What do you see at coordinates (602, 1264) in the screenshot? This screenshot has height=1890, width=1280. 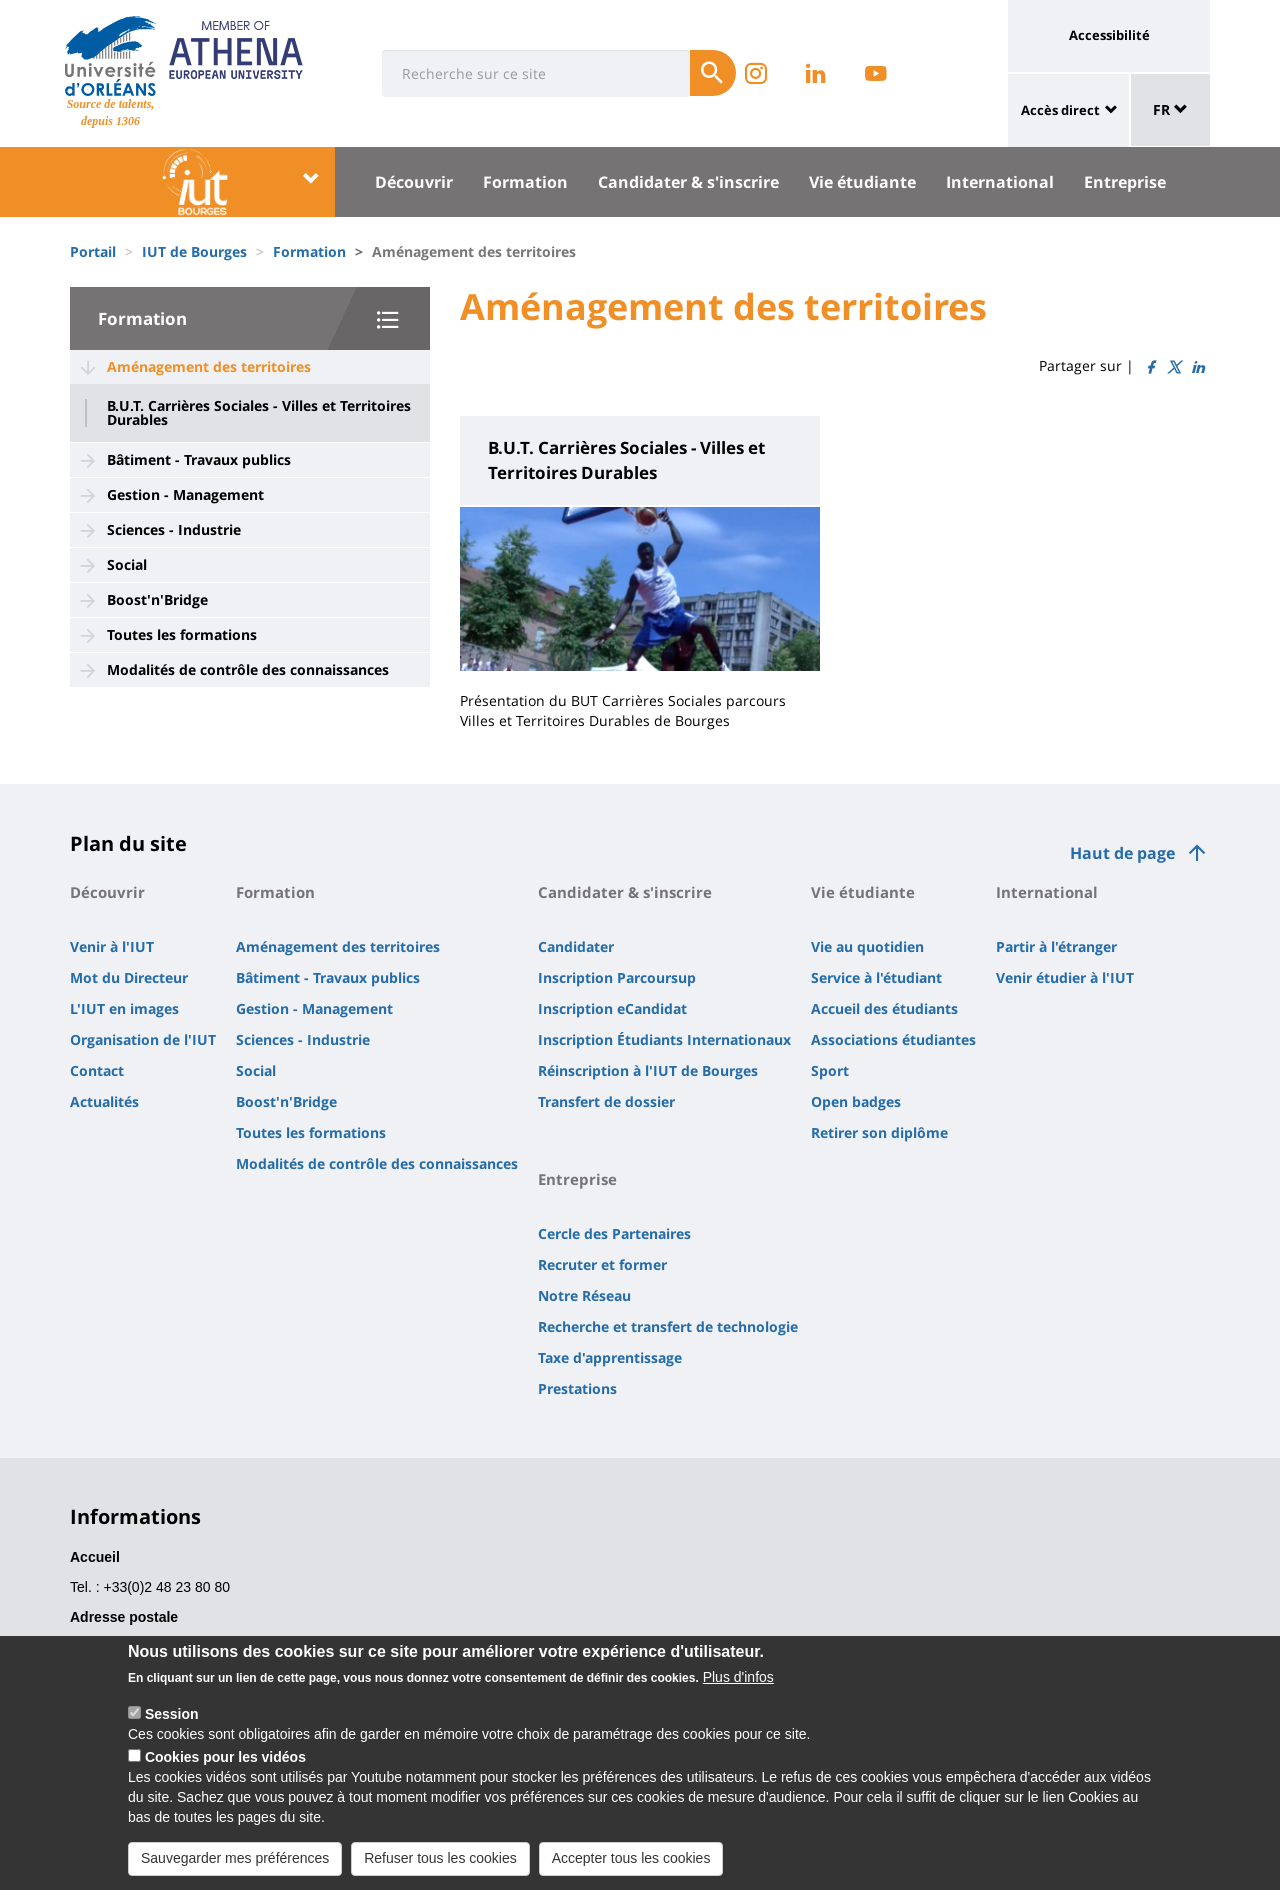 I see `Recruter et former` at bounding box center [602, 1264].